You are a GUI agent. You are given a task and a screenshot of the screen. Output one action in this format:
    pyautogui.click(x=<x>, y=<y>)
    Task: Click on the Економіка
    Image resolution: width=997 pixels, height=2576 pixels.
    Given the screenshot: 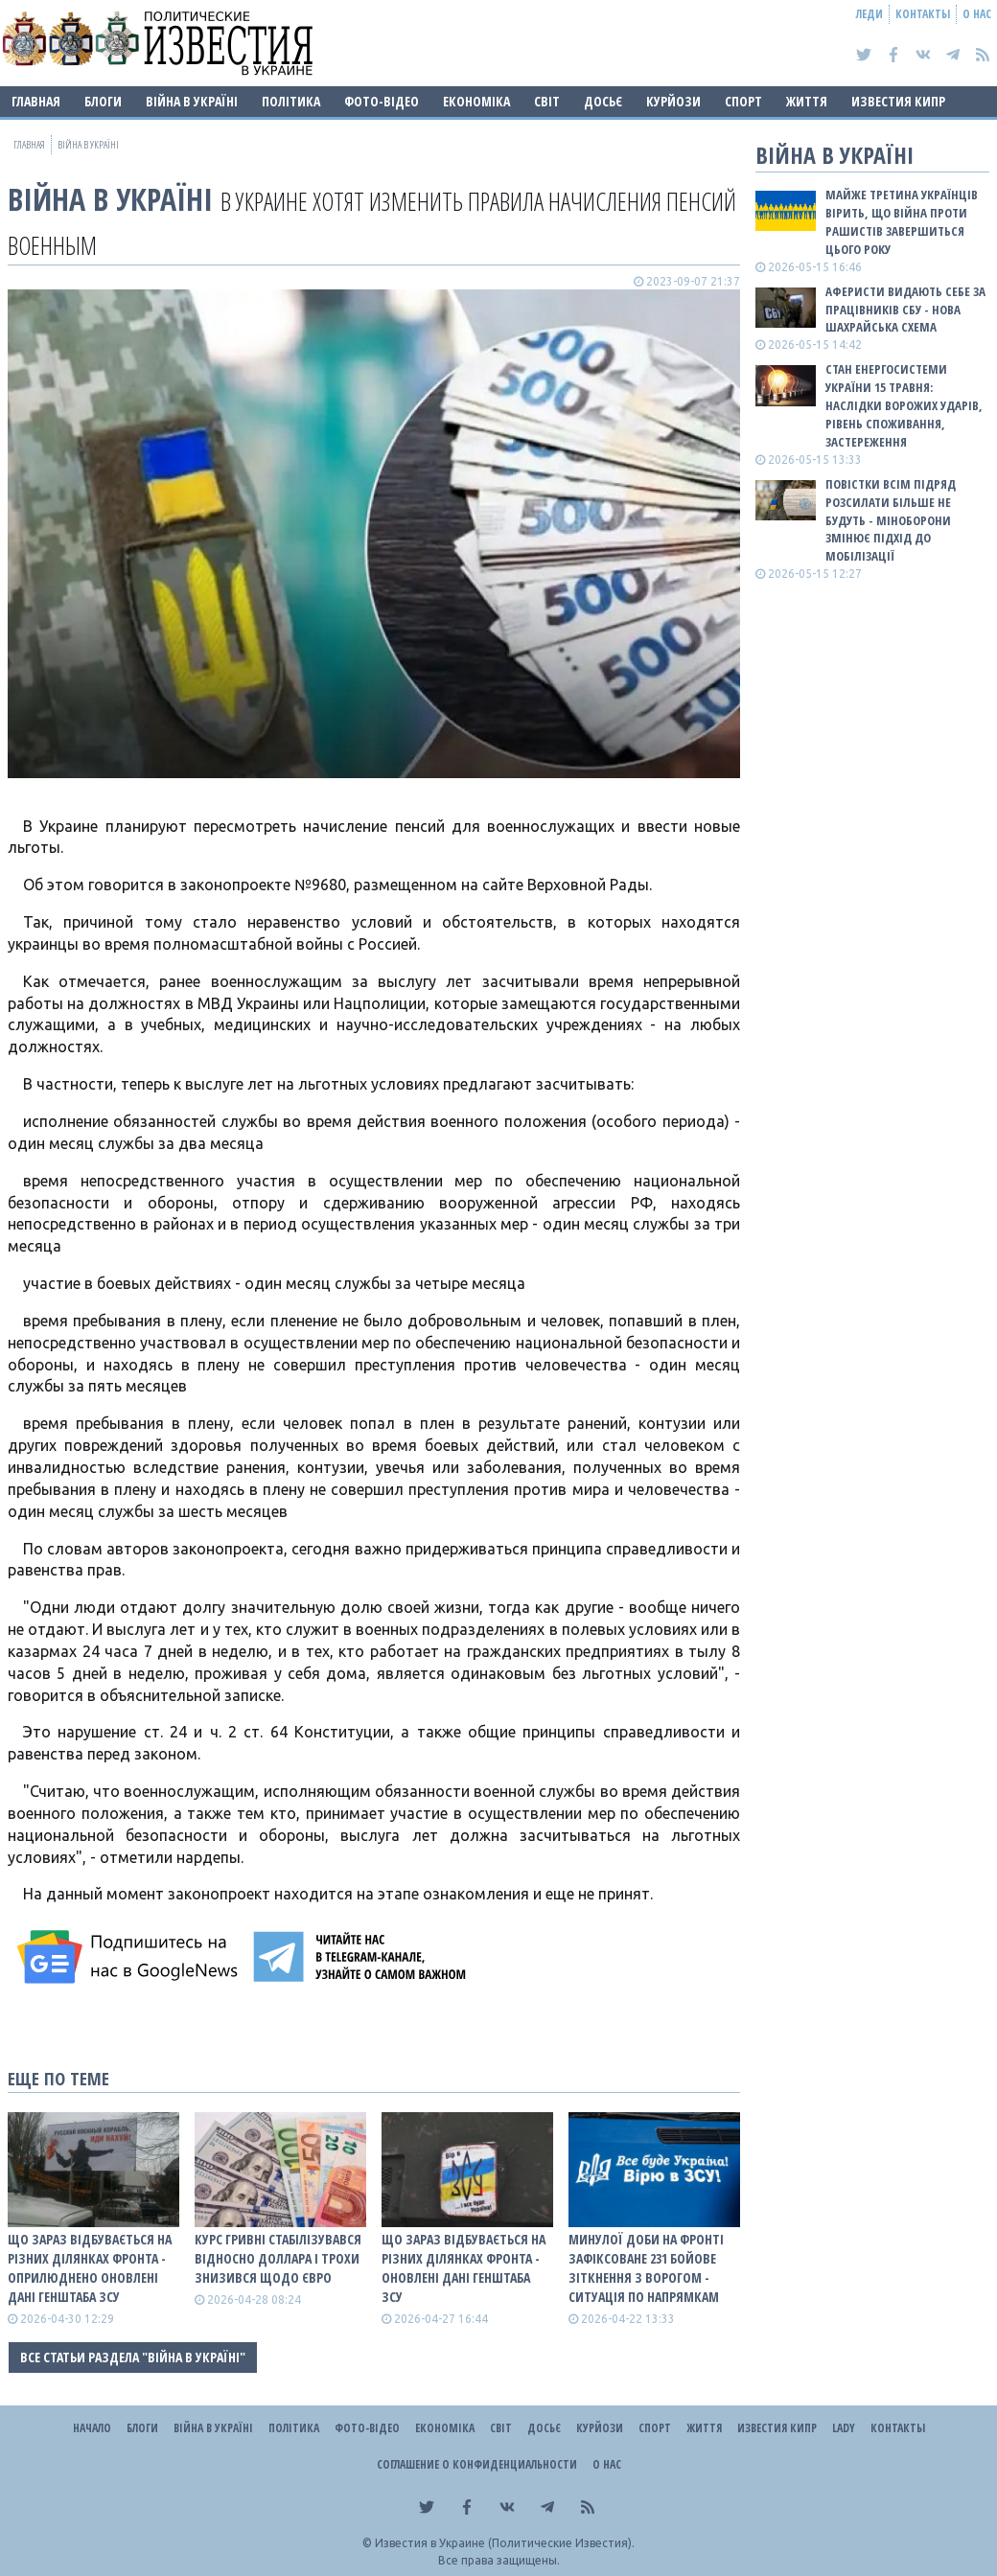 What is the action you would take?
    pyautogui.click(x=476, y=101)
    